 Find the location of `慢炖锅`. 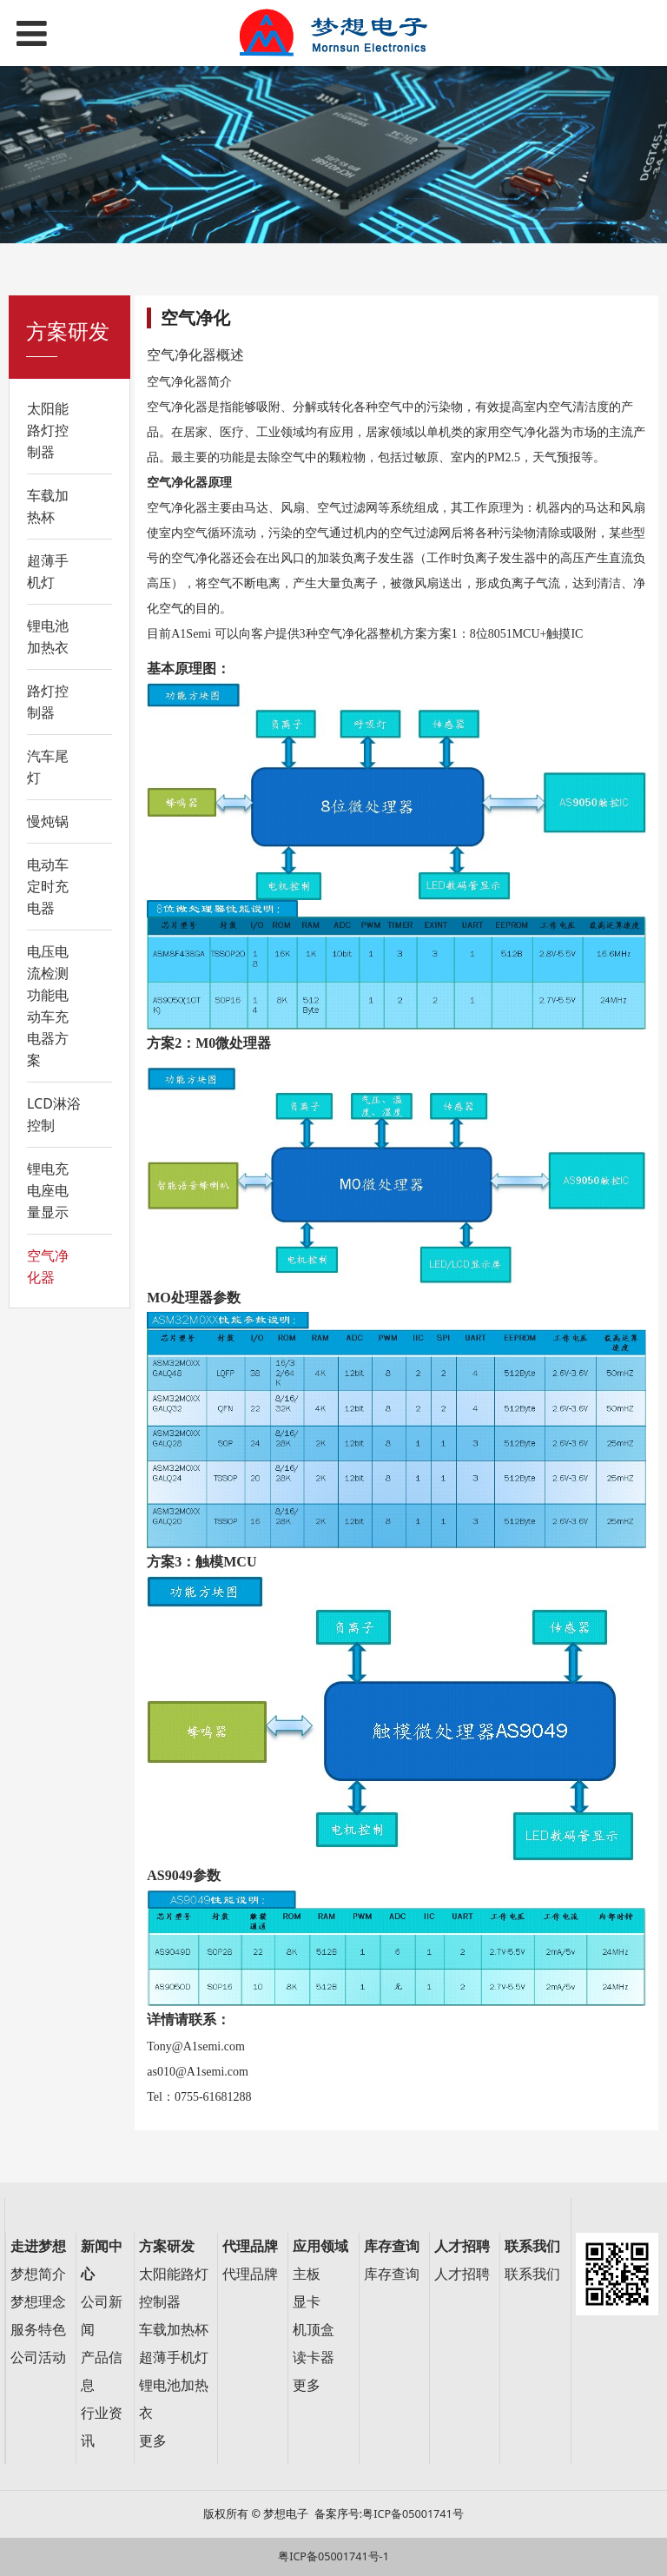

慢炖锅 is located at coordinates (48, 821).